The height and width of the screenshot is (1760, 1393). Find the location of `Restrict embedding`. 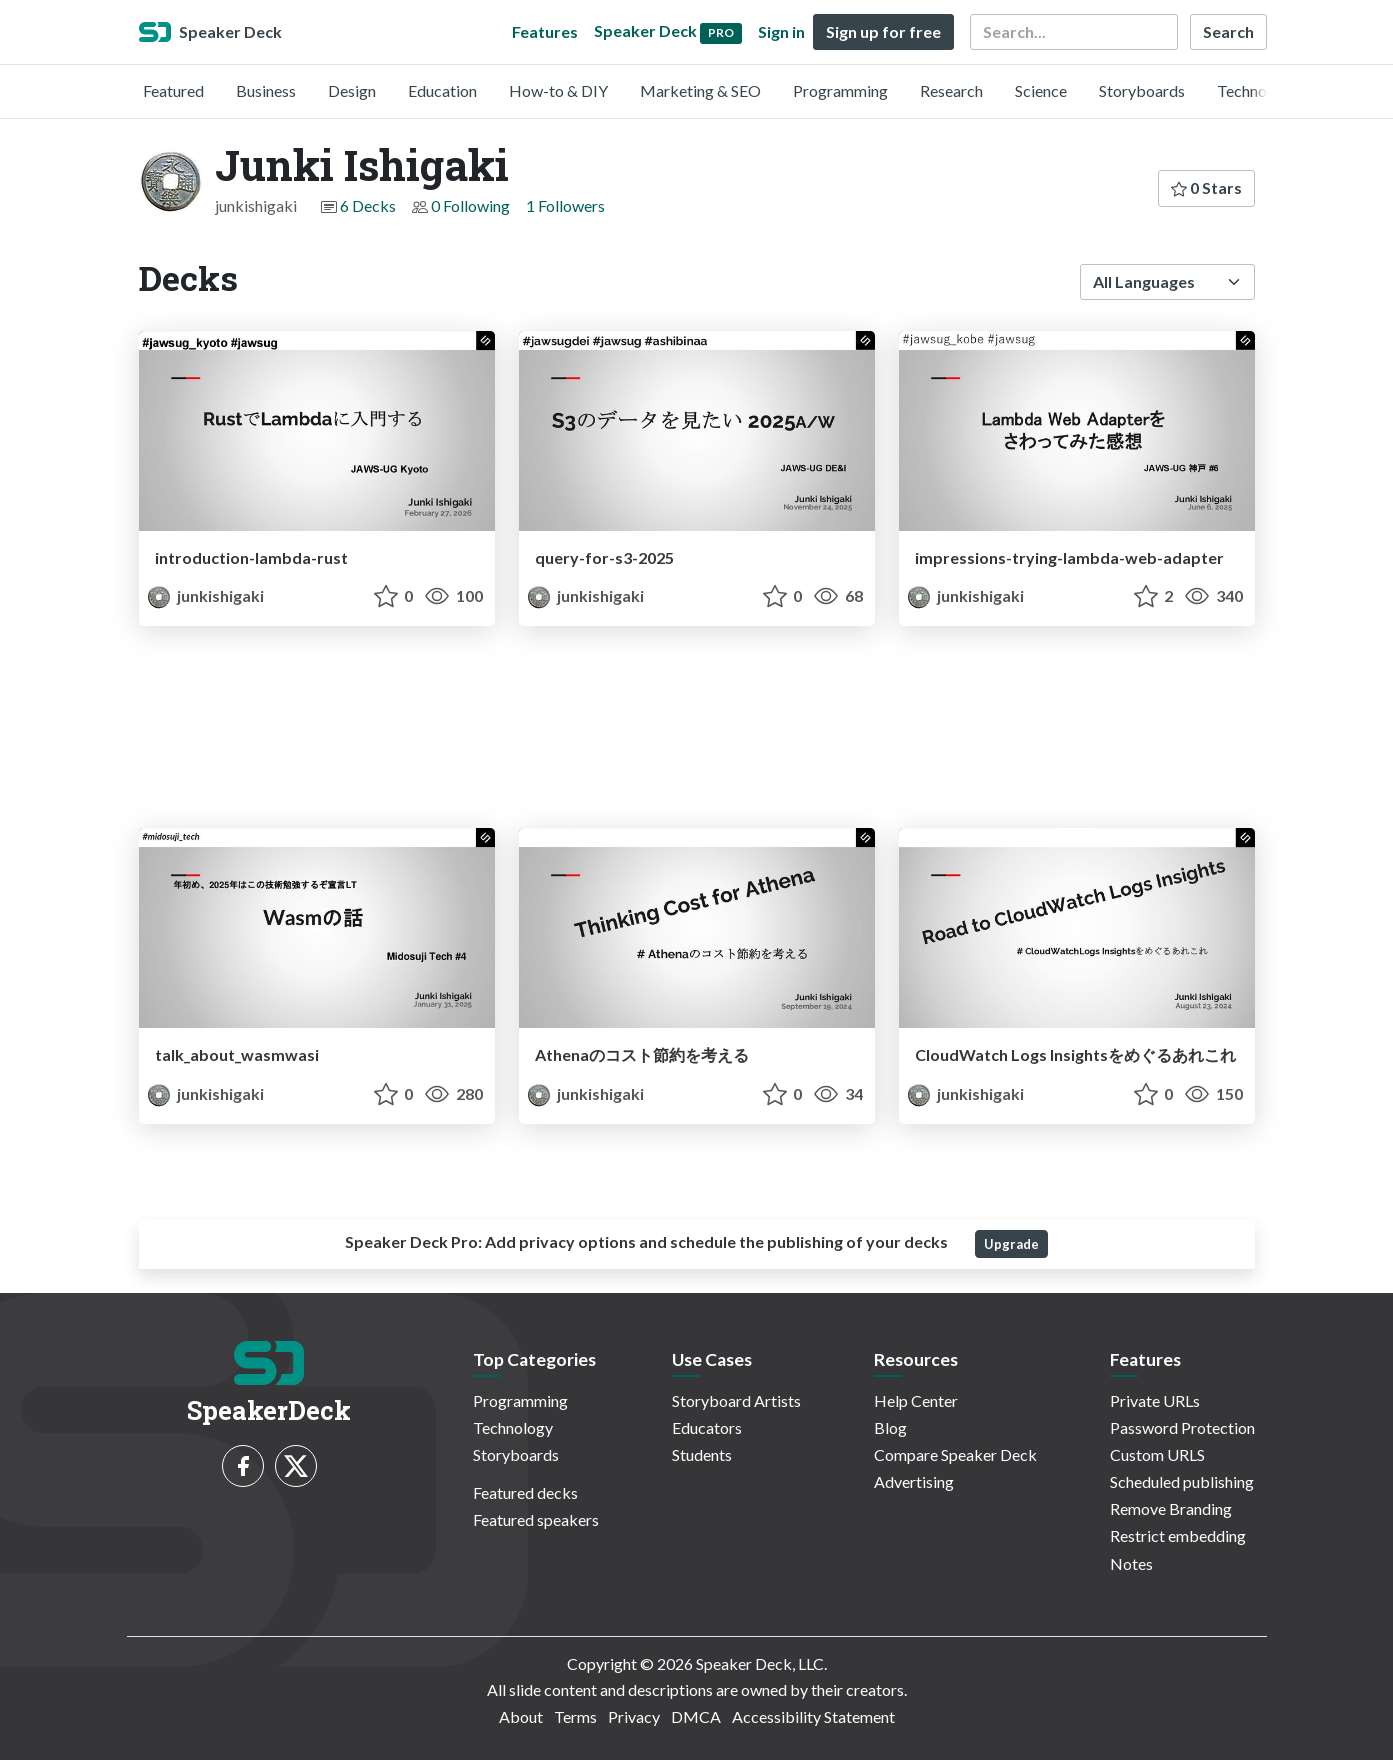

Restrict embedding is located at coordinates (1178, 1535).